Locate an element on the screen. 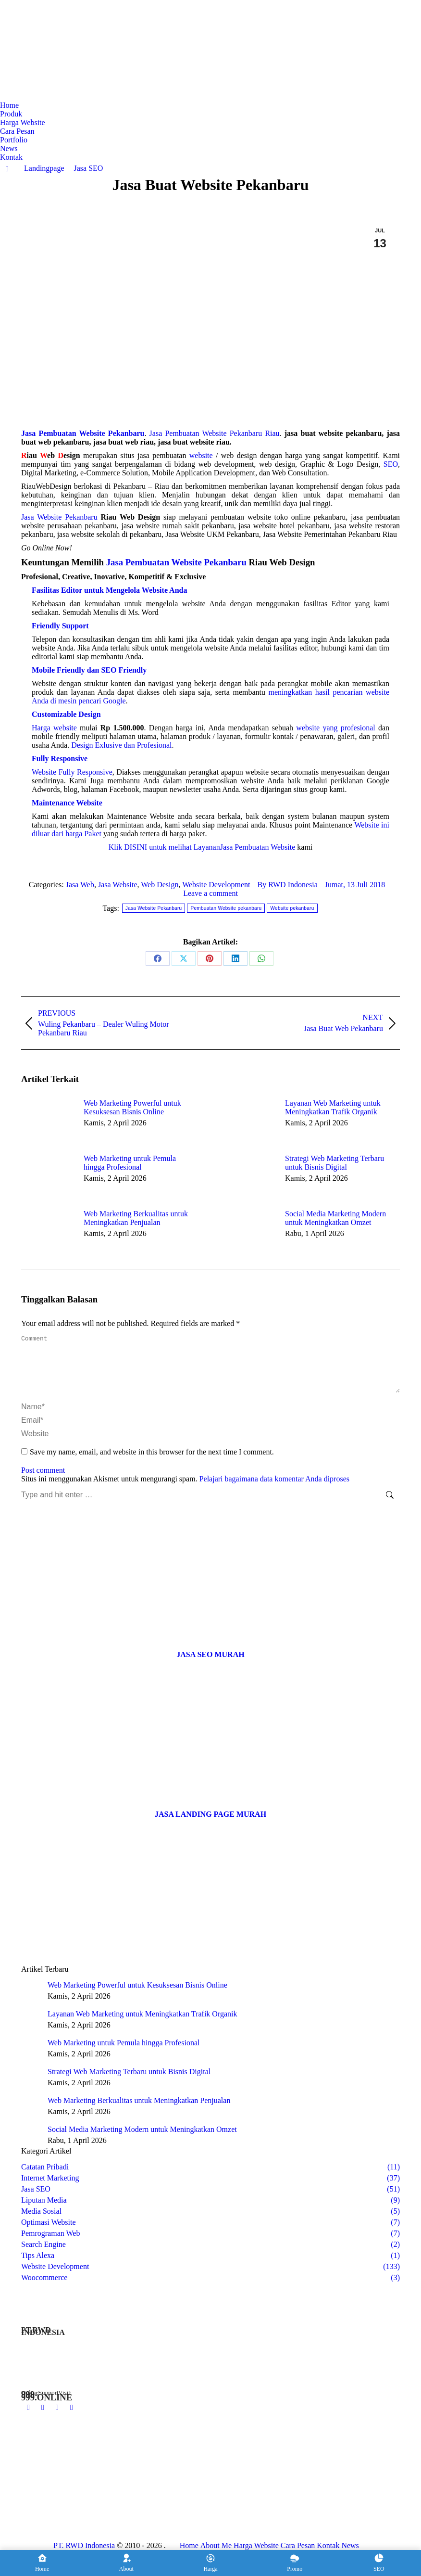 This screenshot has width=421, height=2576. Save my name, email, and website in this browser for the next time I comment. is located at coordinates (152, 1463).